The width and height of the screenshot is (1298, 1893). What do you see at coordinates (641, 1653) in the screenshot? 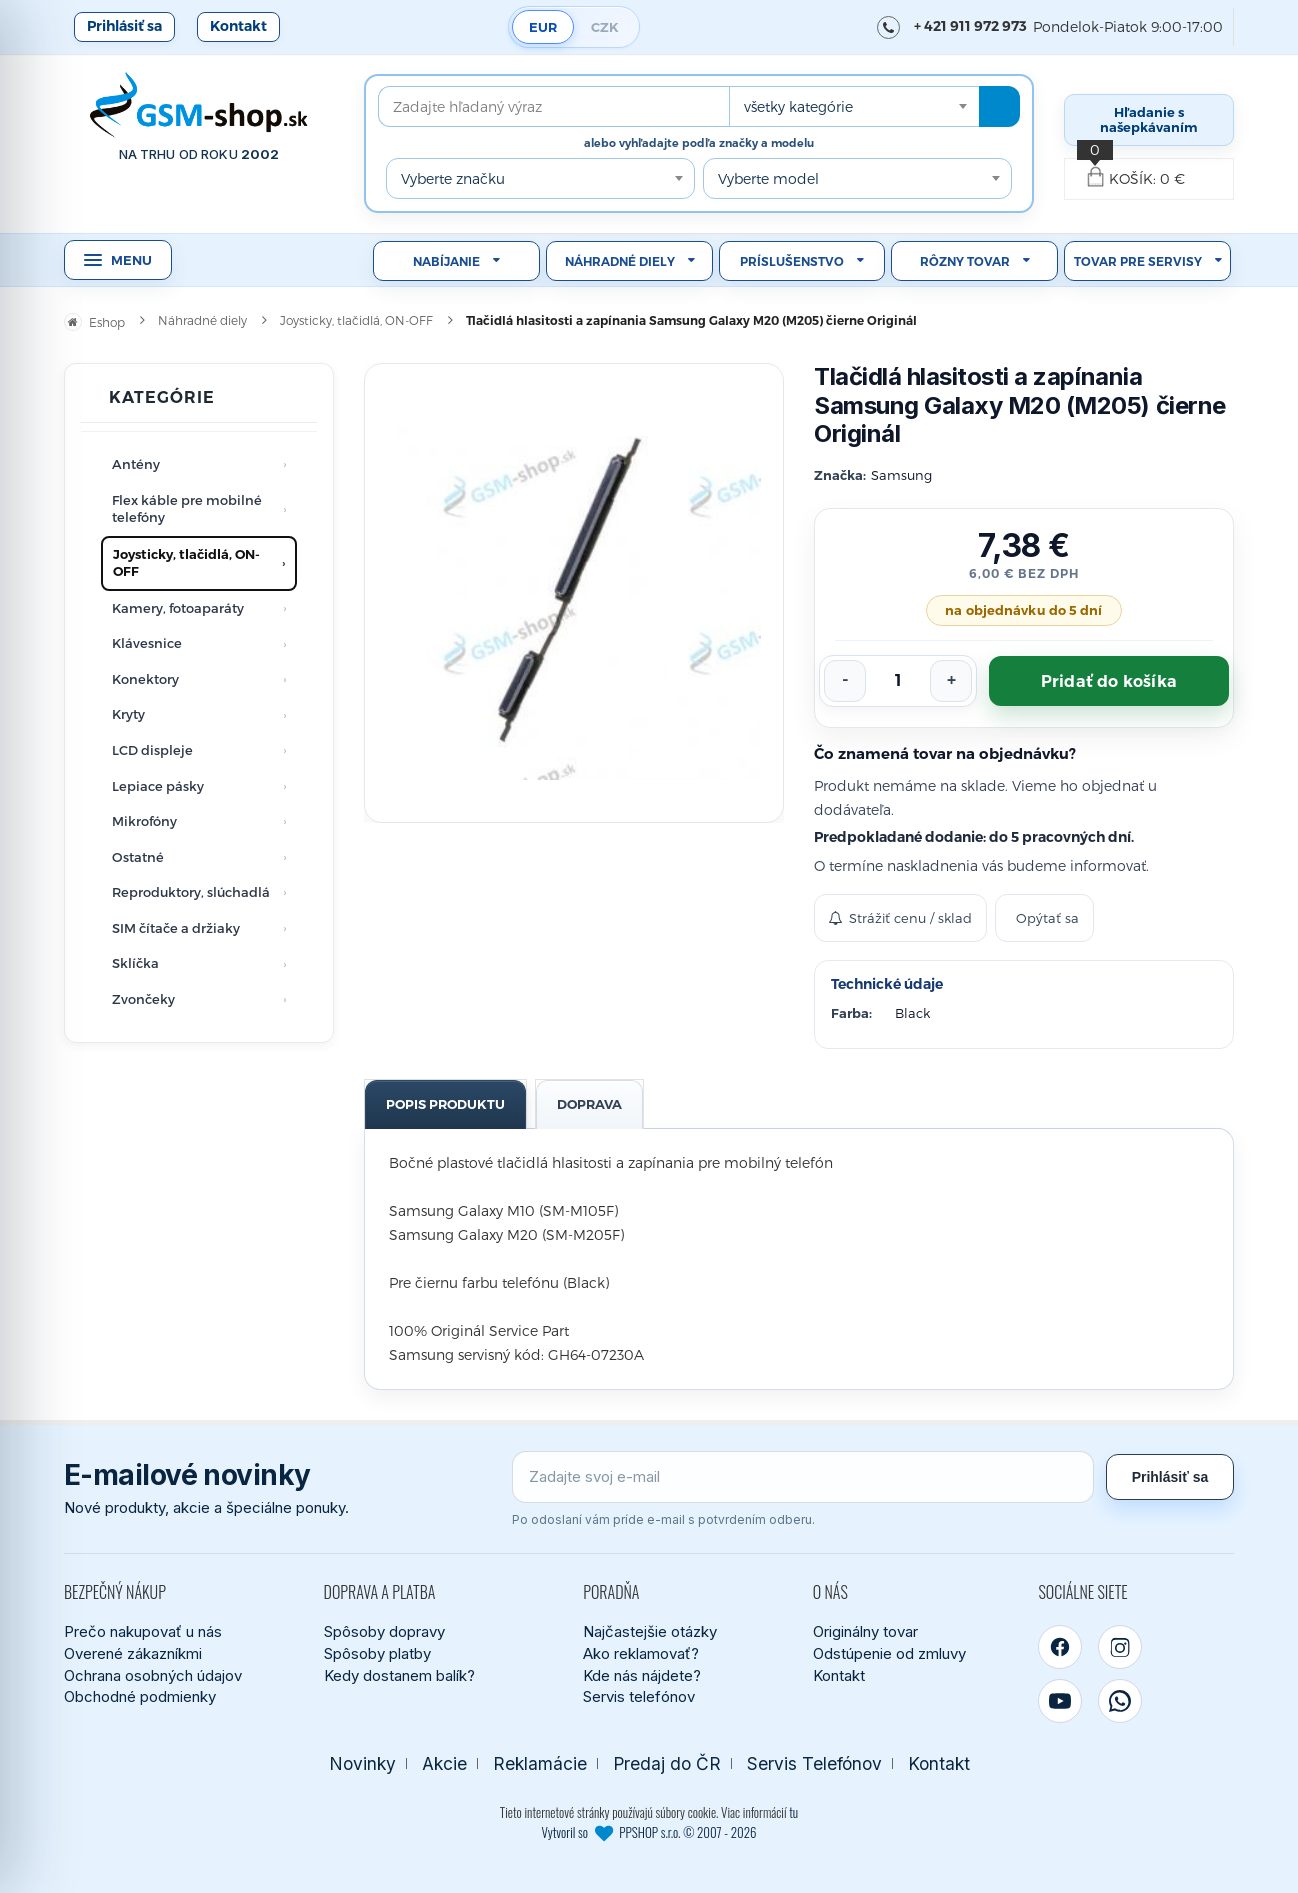
I see `Ako reklamovať?` at bounding box center [641, 1653].